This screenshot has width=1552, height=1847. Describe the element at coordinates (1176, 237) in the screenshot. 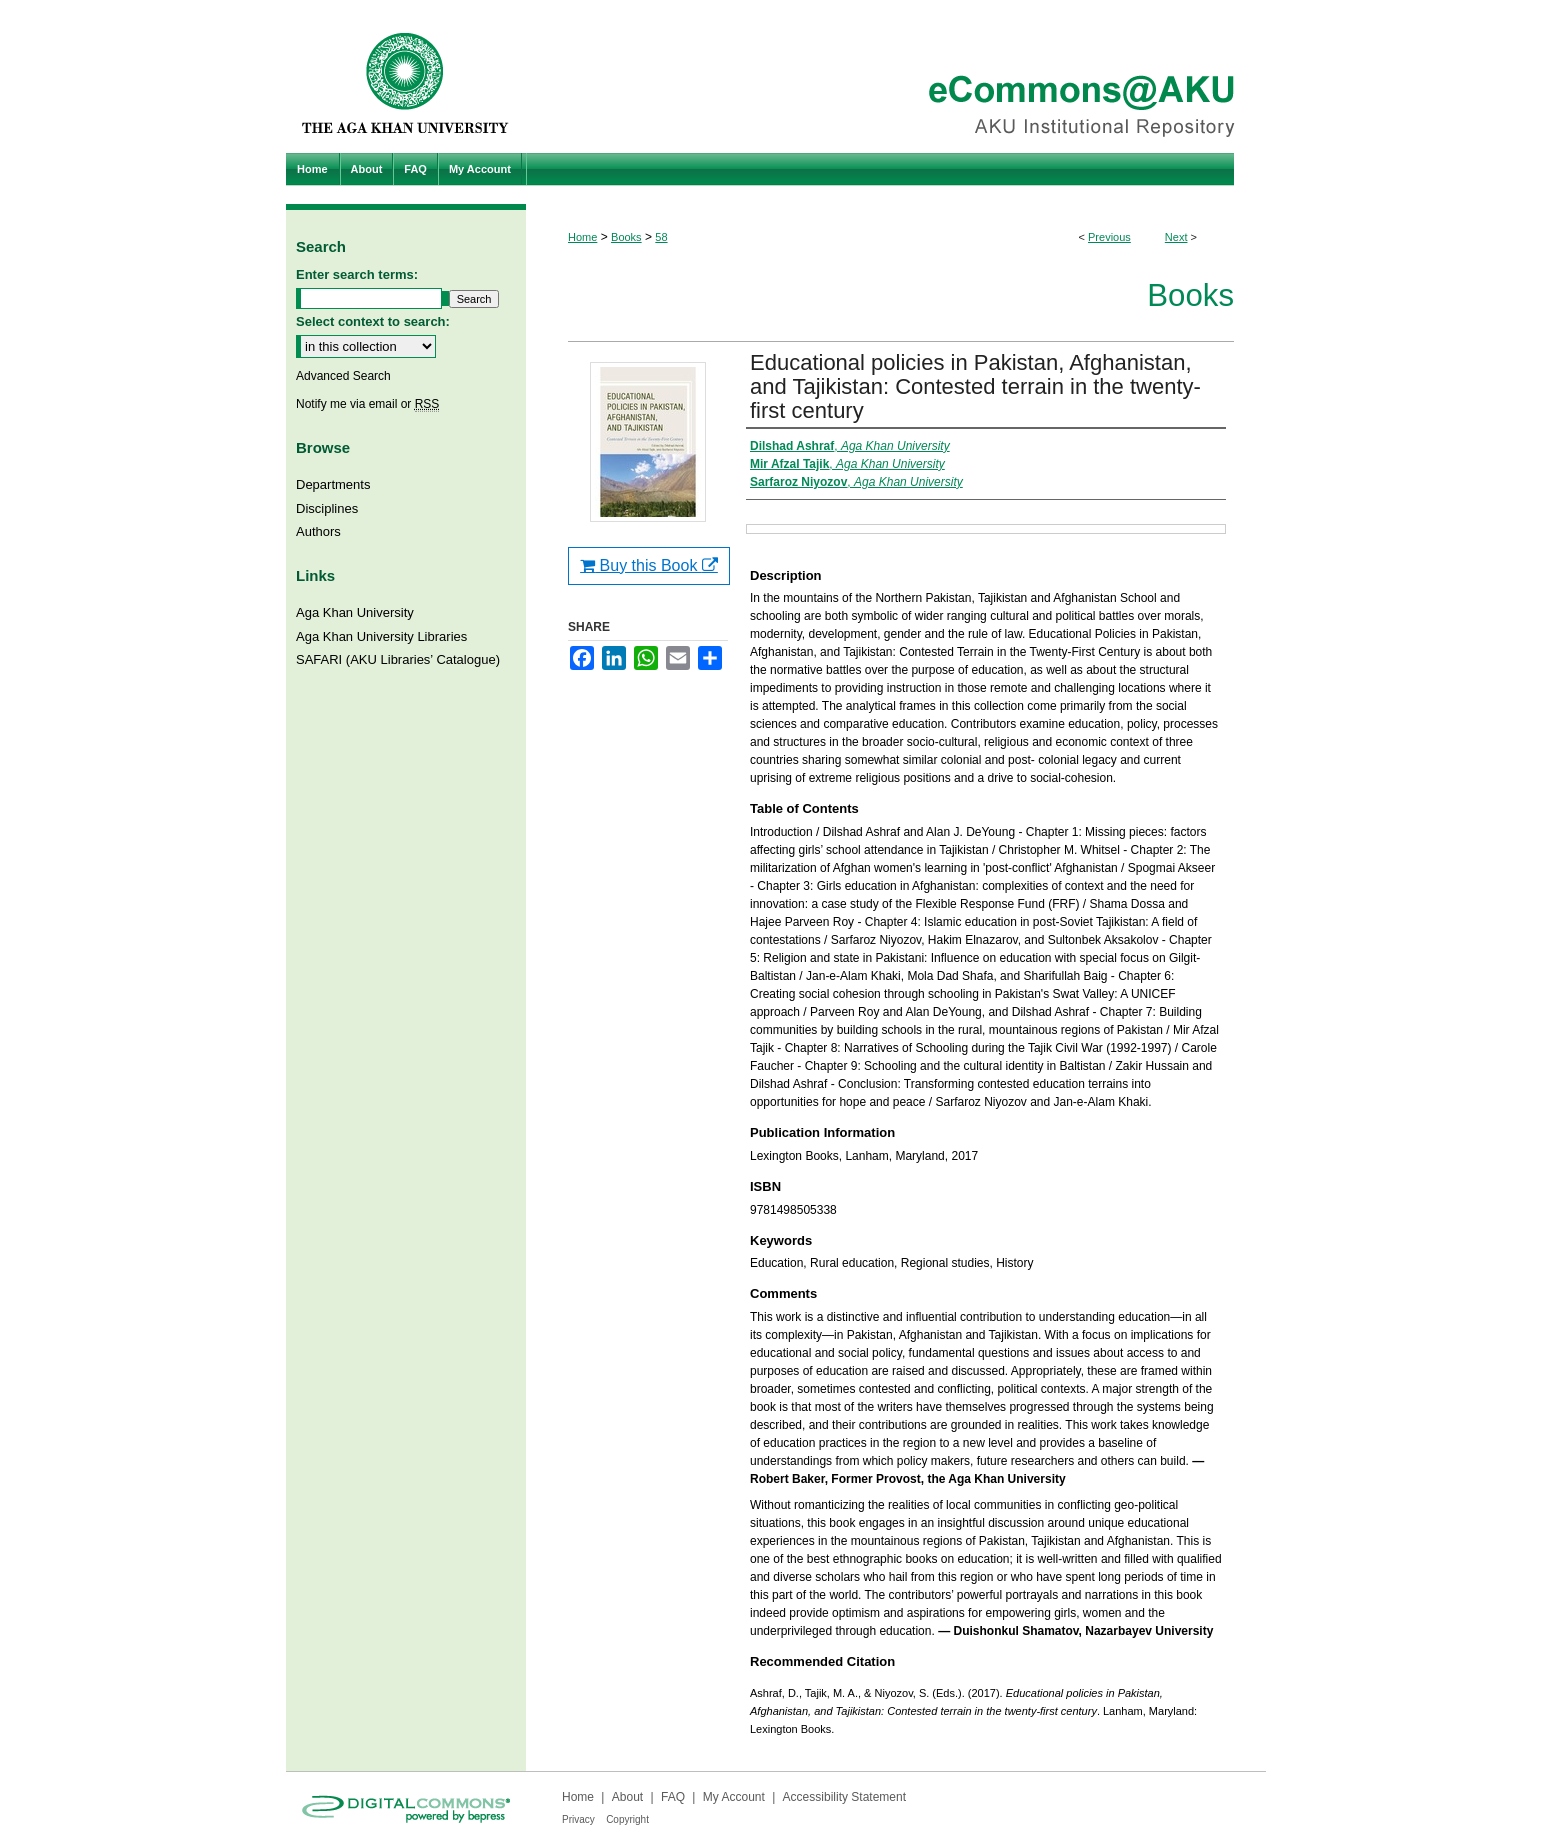

I see `Next` at that location.